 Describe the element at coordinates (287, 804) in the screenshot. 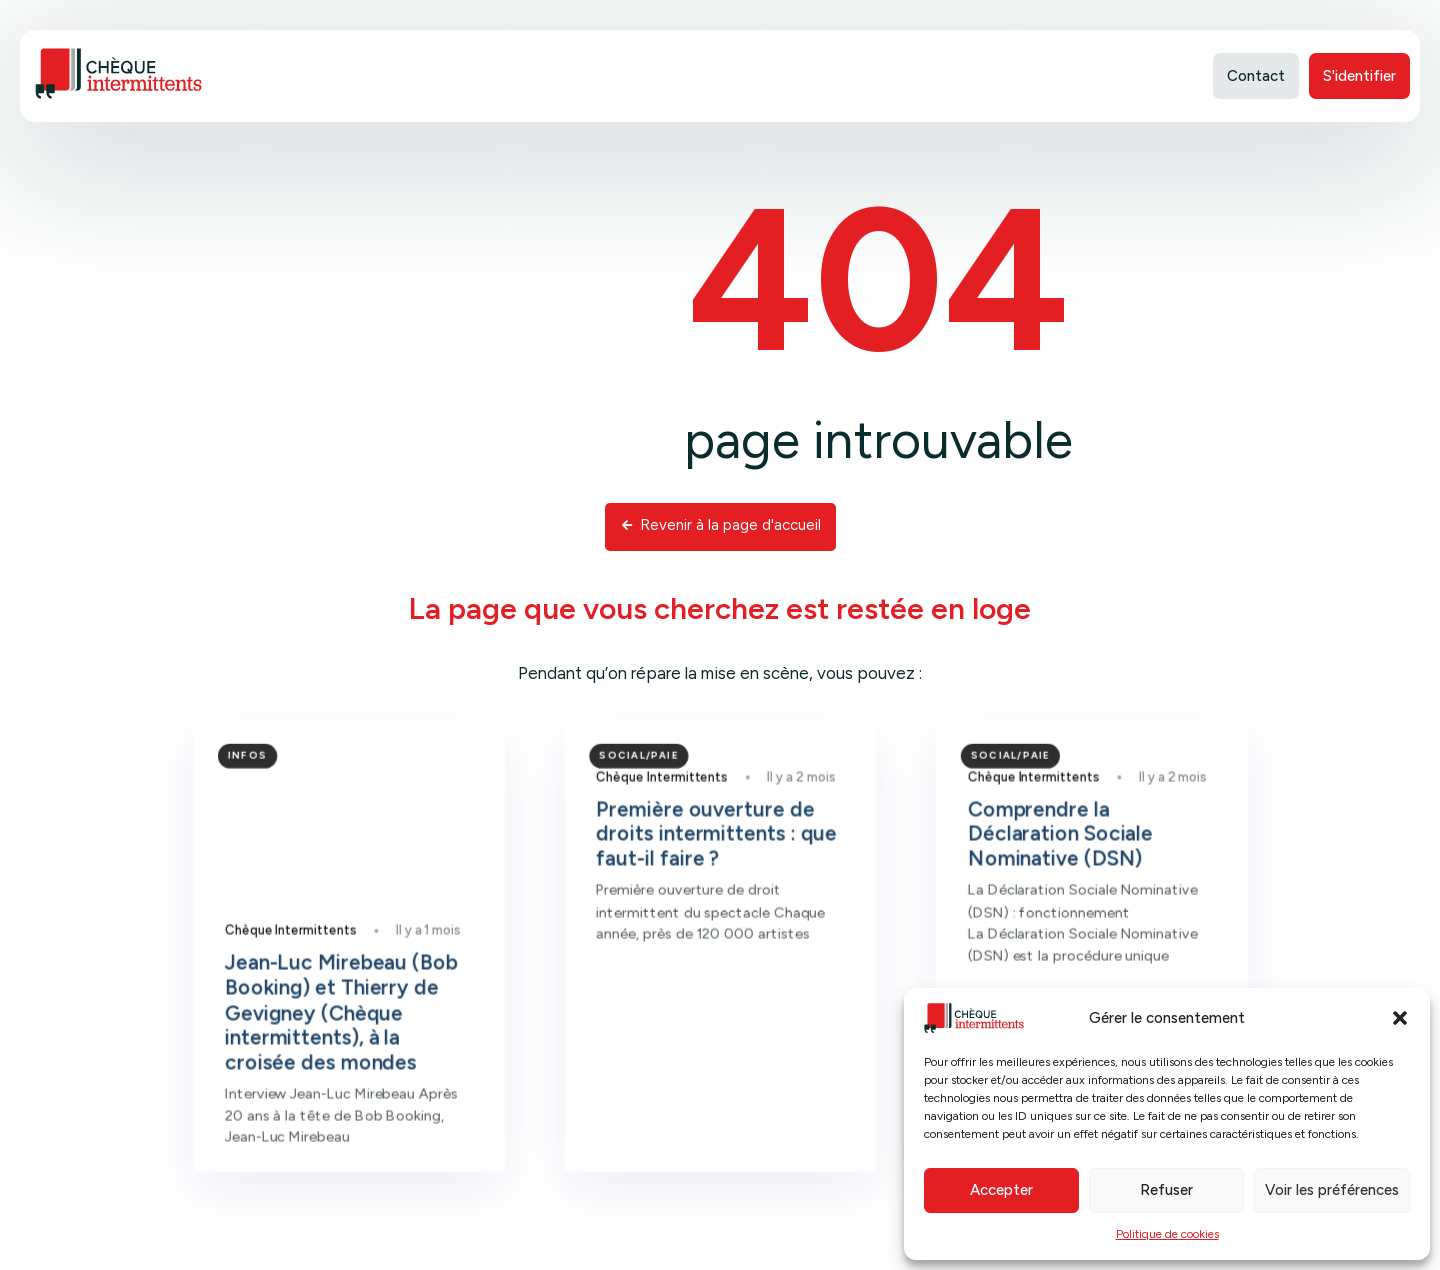

I see `Infos` at that location.